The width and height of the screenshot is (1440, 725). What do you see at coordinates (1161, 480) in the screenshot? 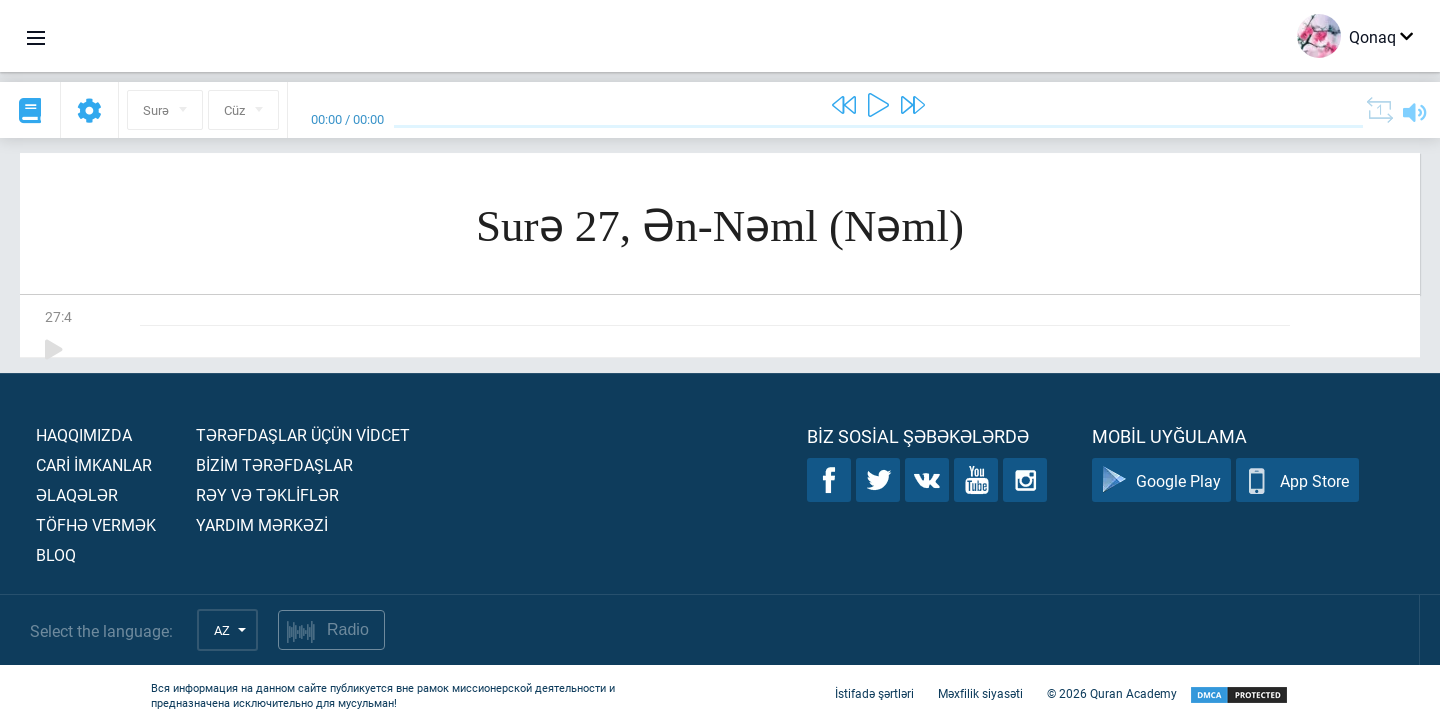
I see `Google Play` at bounding box center [1161, 480].